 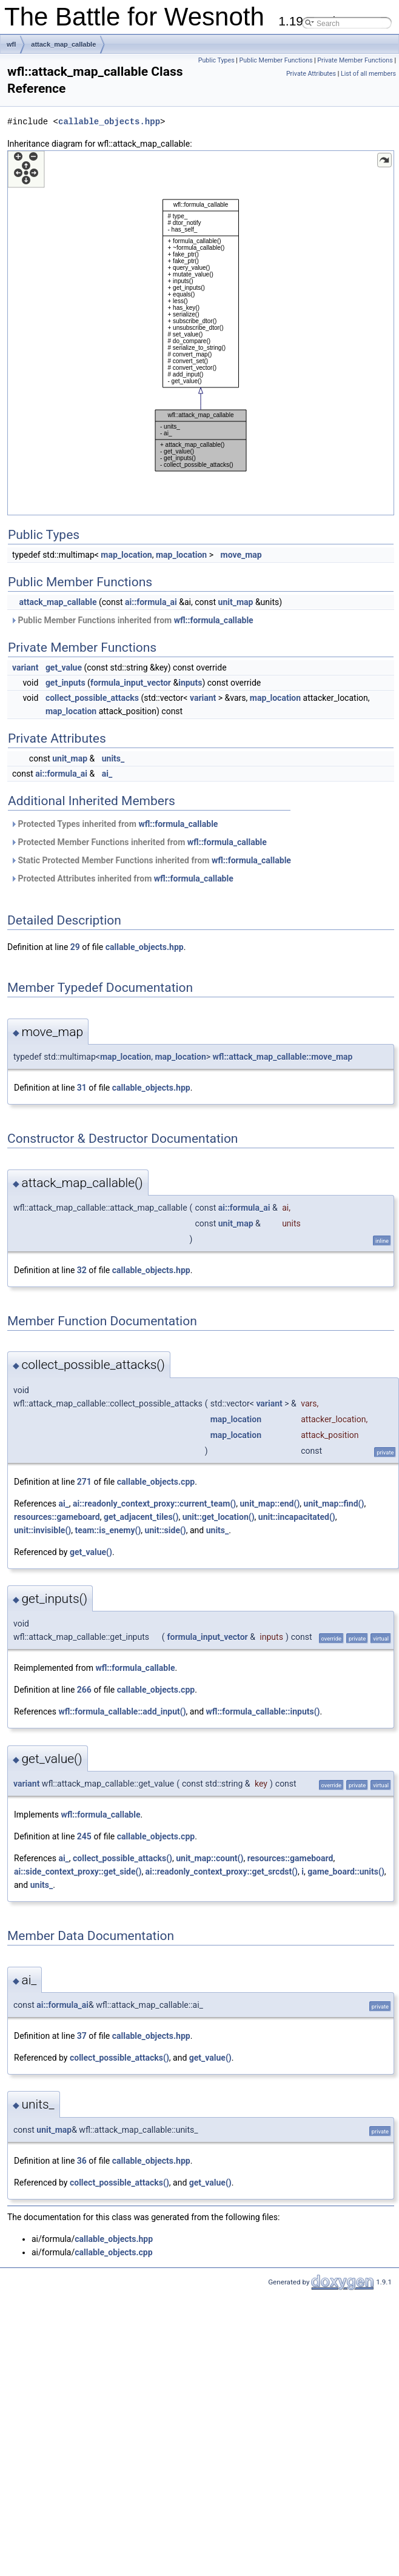 I want to click on ai::readonly_context_proxy::current_team(), so click(x=154, y=1503).